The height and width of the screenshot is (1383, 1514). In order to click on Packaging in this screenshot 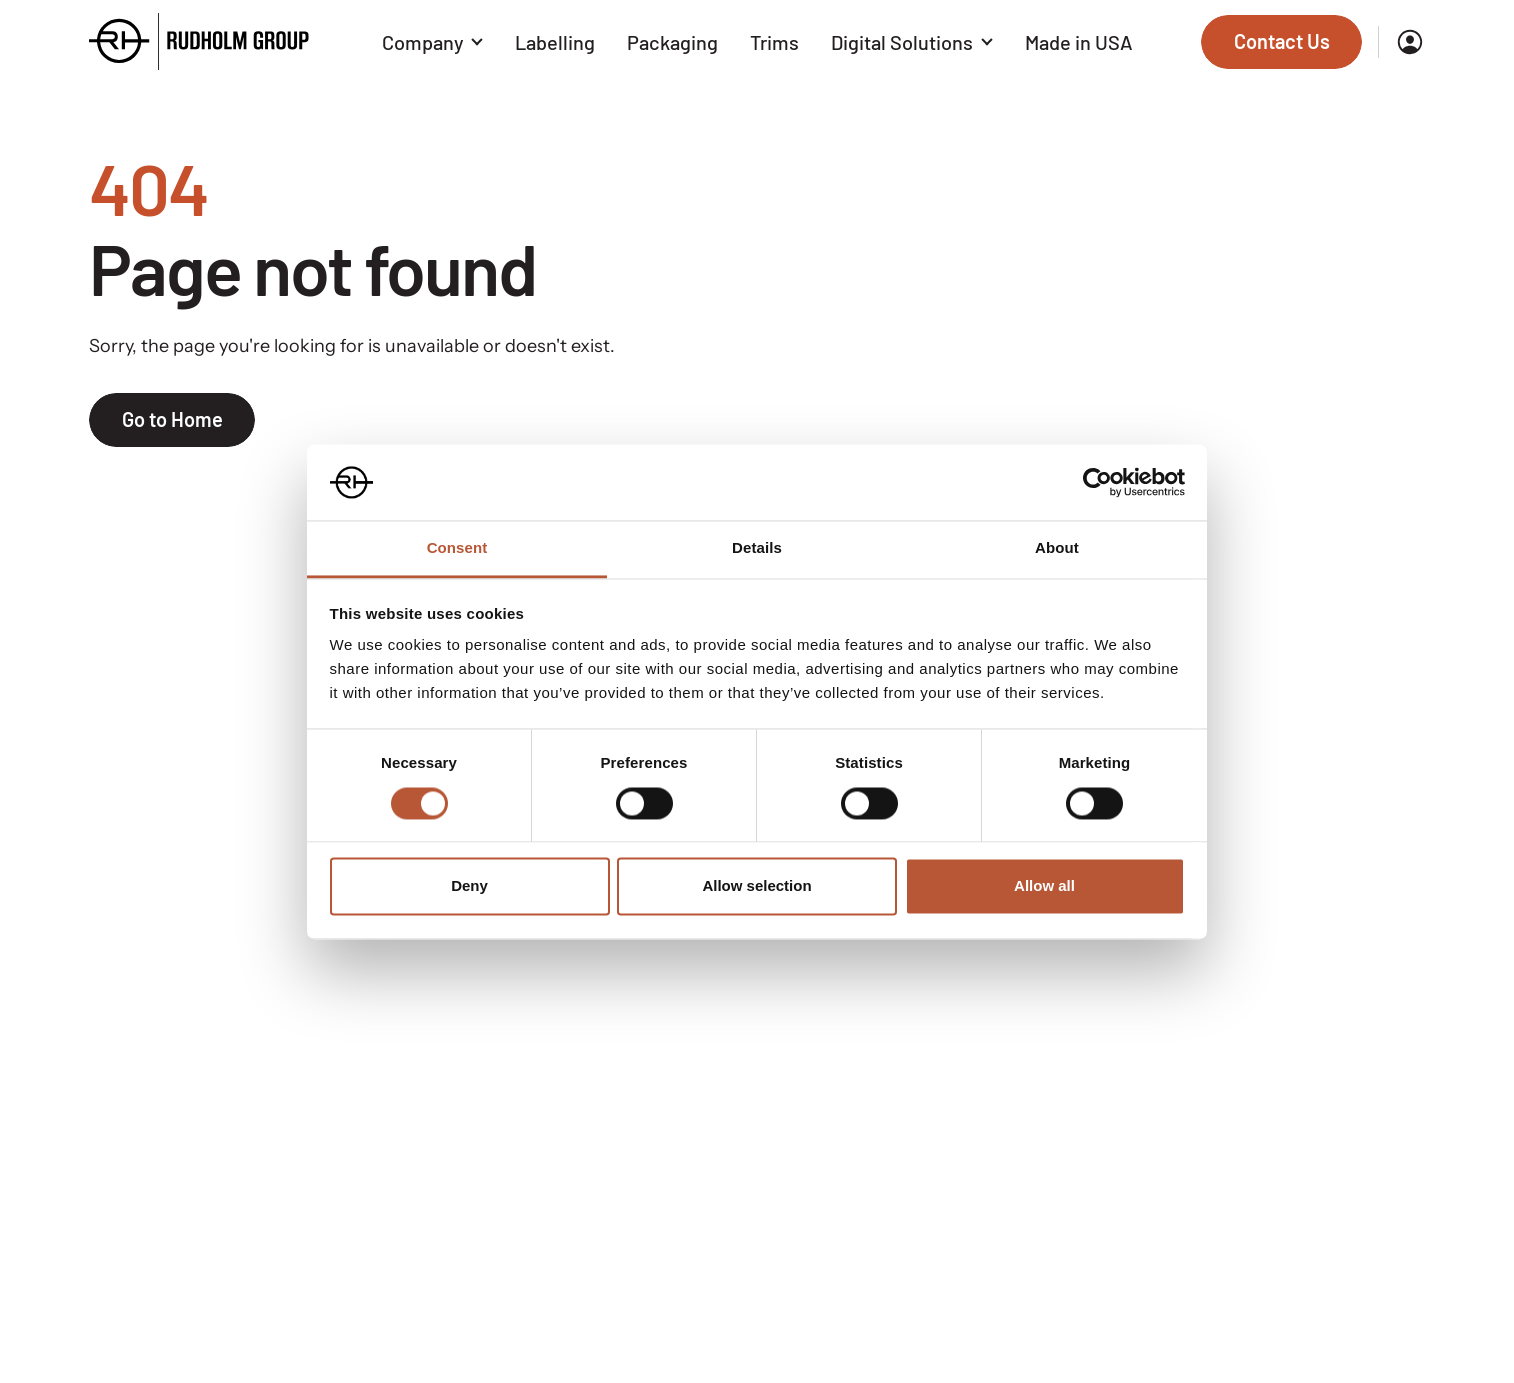, I will do `click(672, 42)`.